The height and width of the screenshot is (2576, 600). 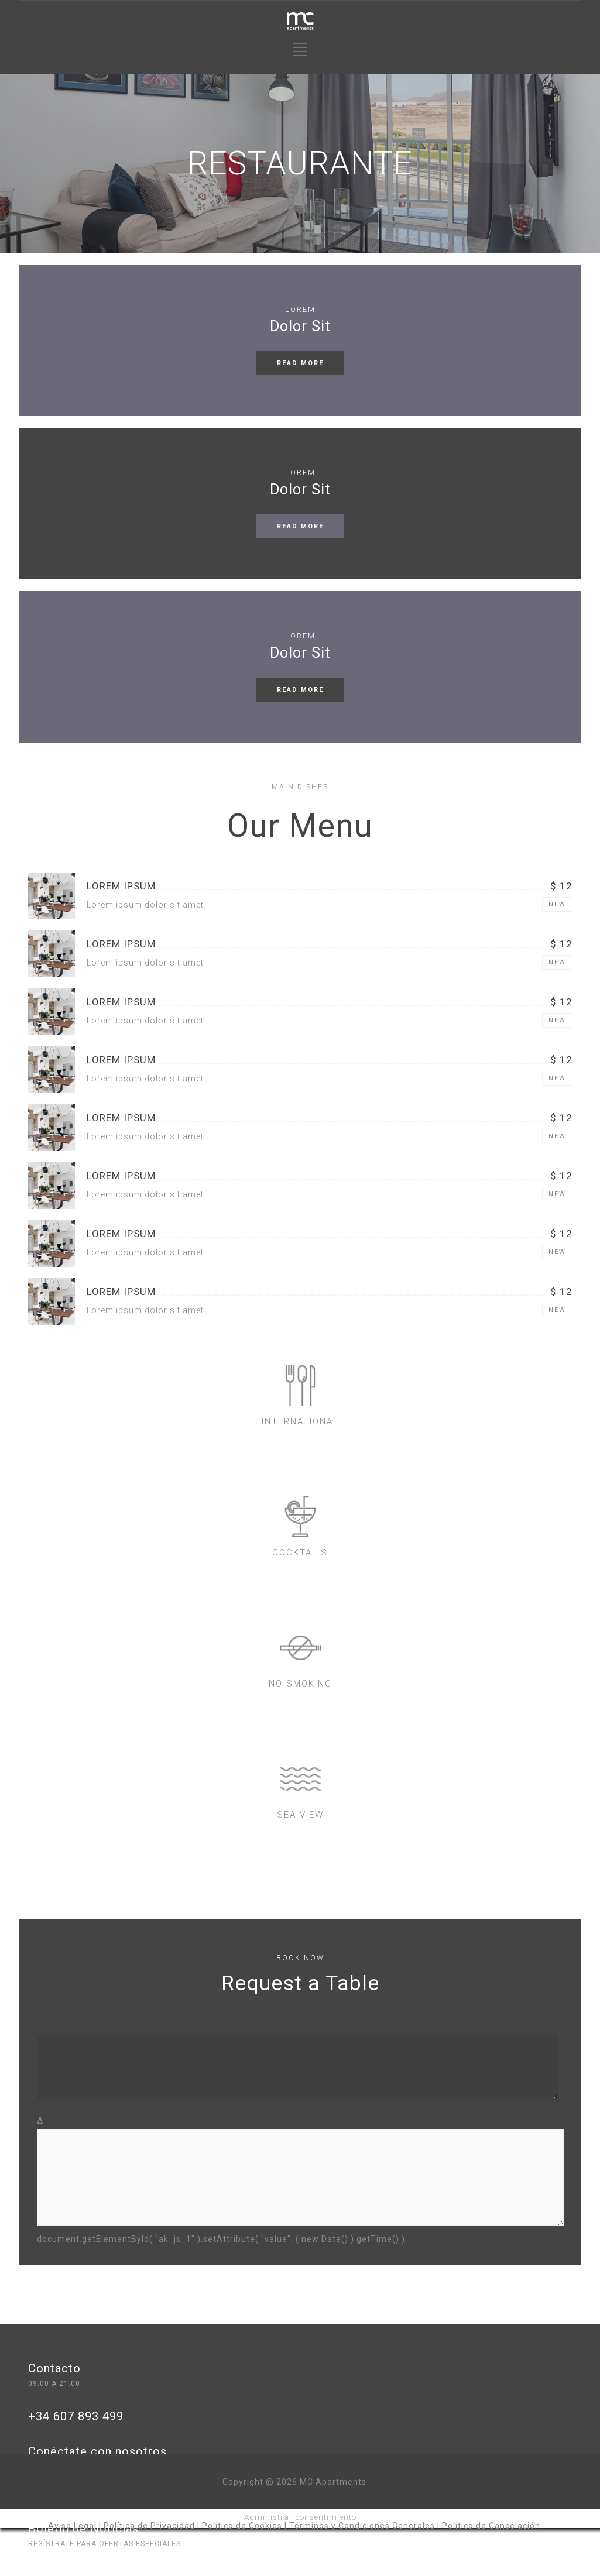 What do you see at coordinates (491, 2525) in the screenshot?
I see `Política de Cancelación` at bounding box center [491, 2525].